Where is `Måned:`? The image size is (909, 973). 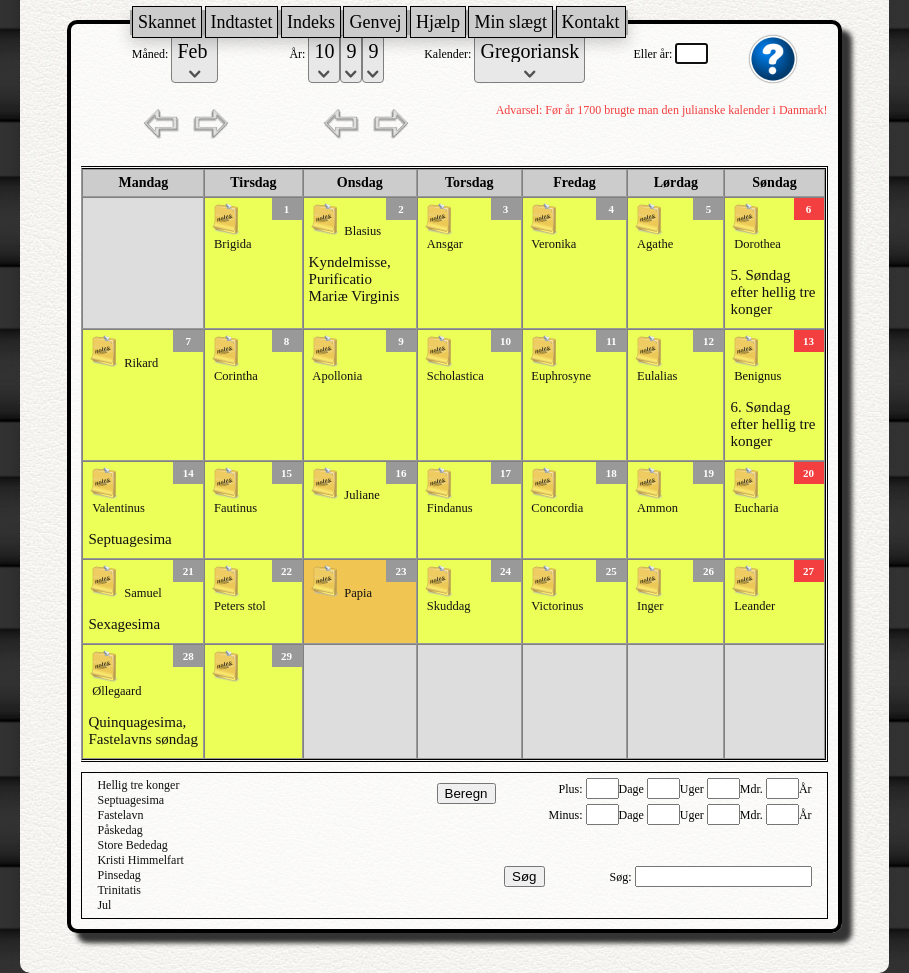 Måned: is located at coordinates (152, 54).